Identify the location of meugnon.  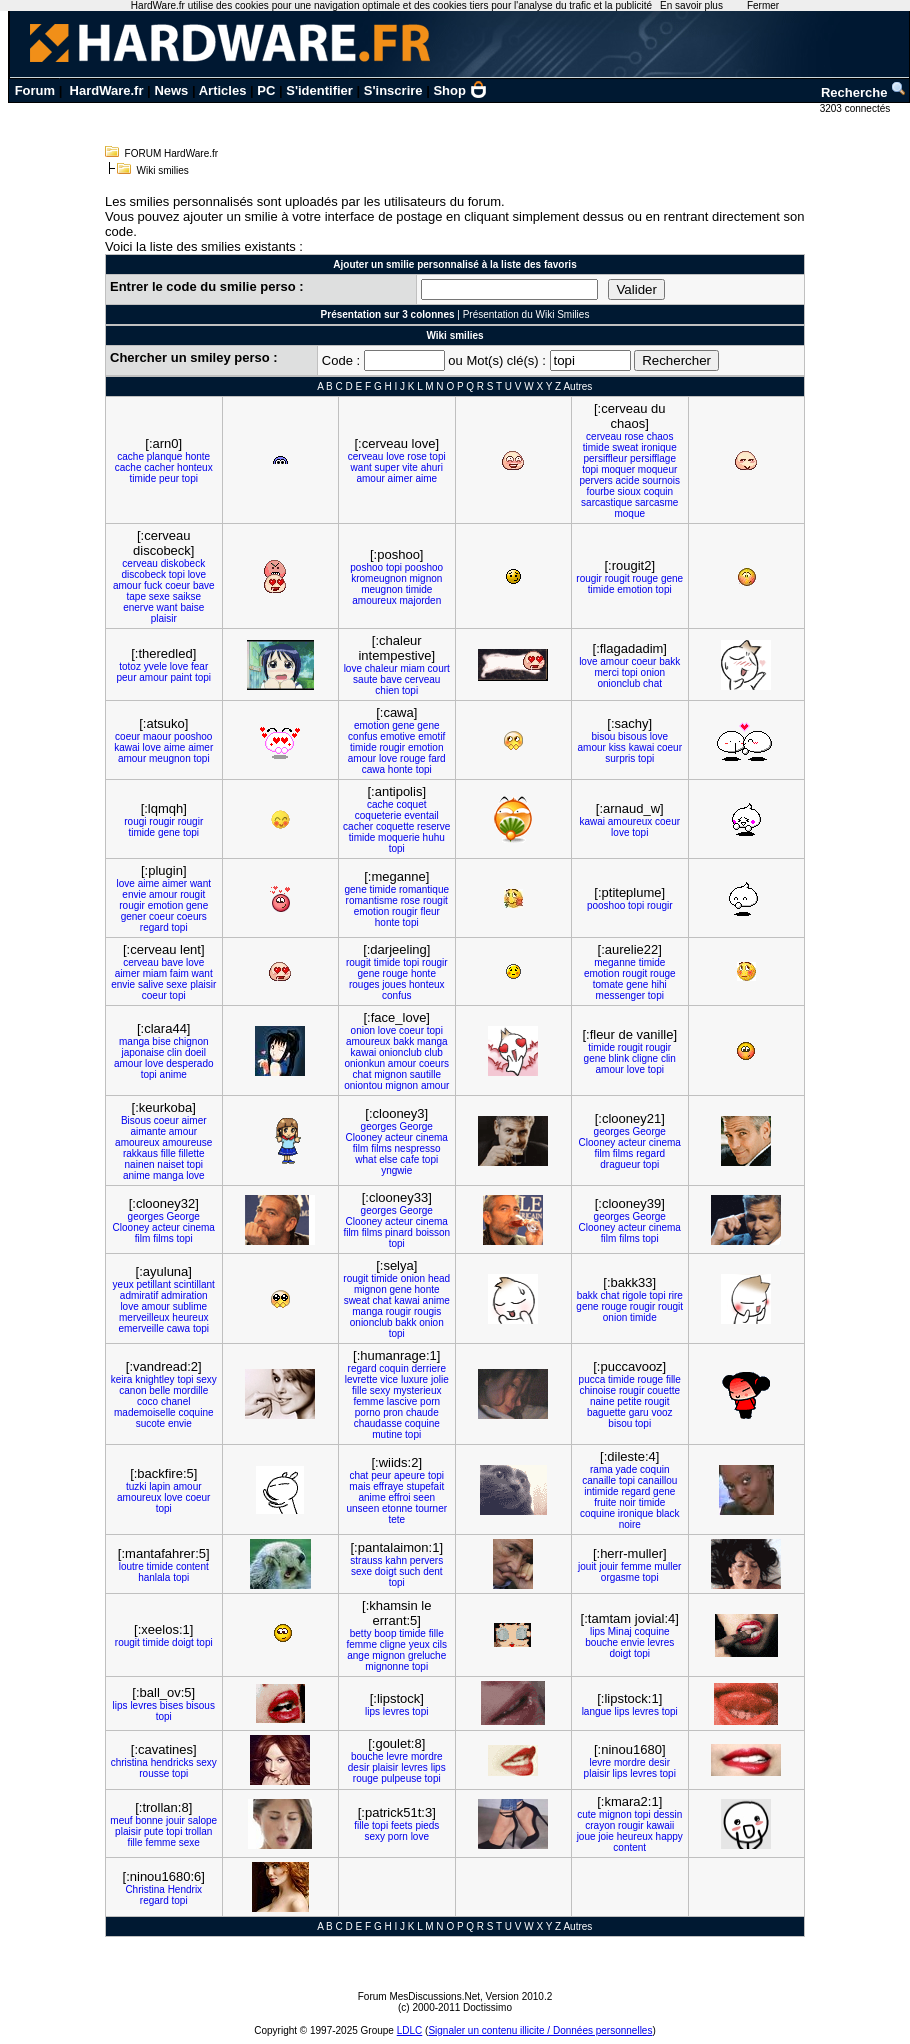
(382, 589).